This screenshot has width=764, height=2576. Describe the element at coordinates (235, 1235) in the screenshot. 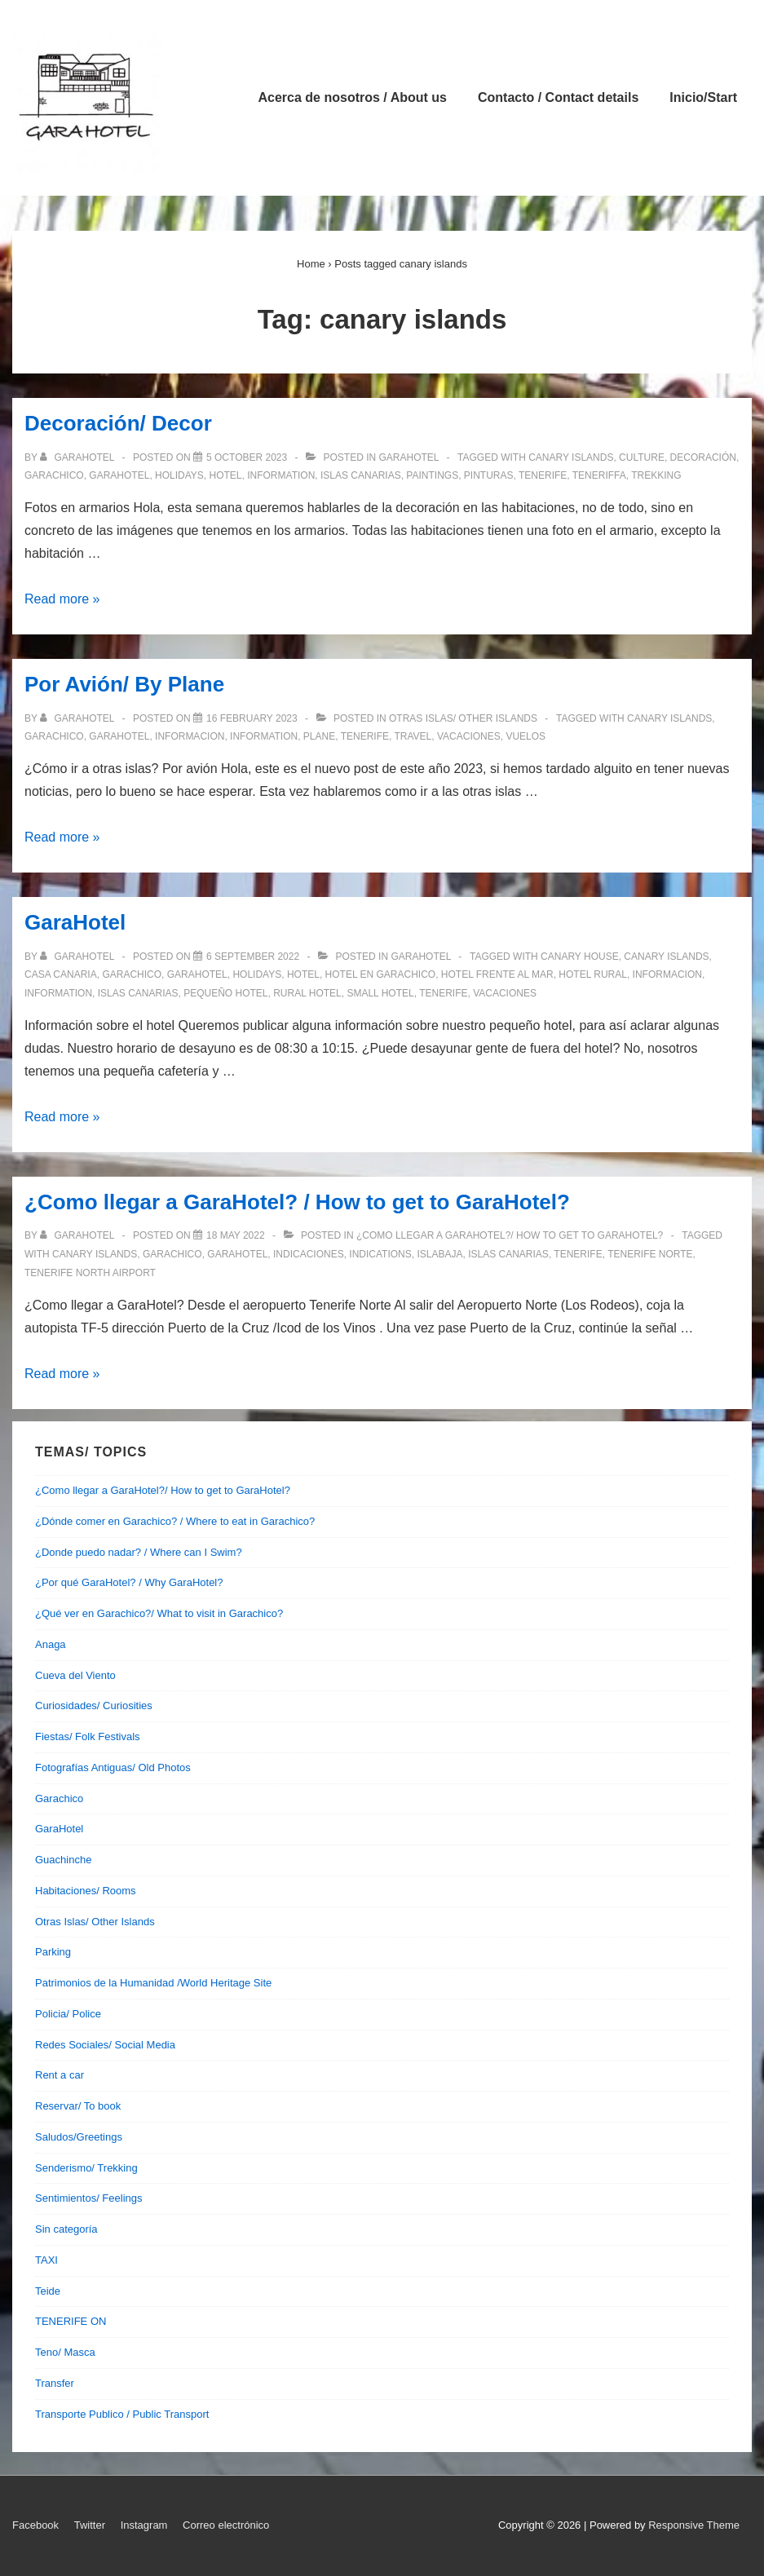

I see `[¿Como llegar a GaraHotel? / How to get to GaraHotel?]` at that location.